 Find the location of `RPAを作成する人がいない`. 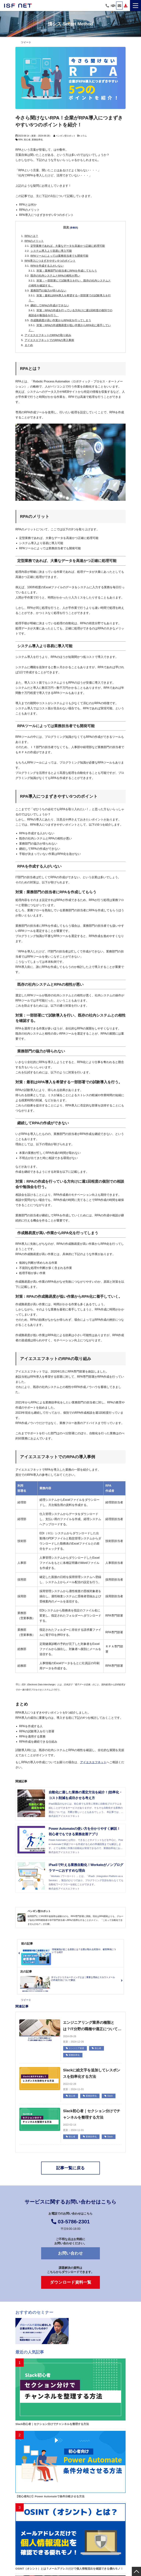

RPAを作成する人がいない is located at coordinates (47, 265).